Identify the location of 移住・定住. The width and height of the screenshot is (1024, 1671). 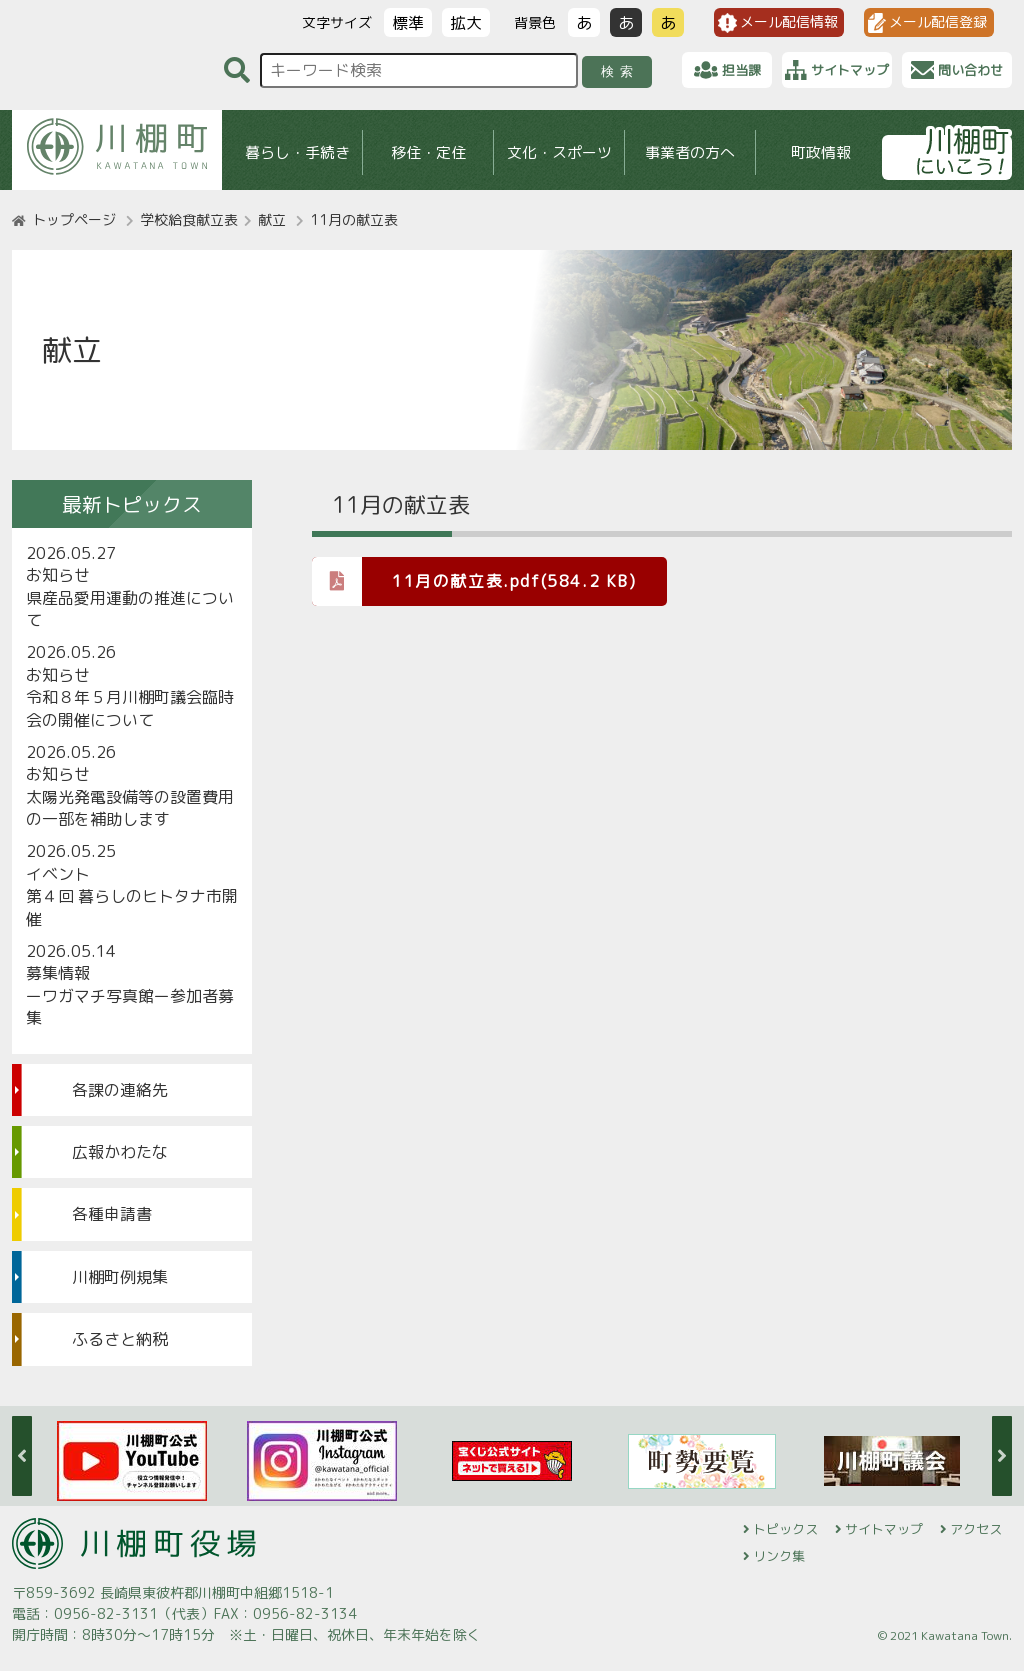
(428, 152).